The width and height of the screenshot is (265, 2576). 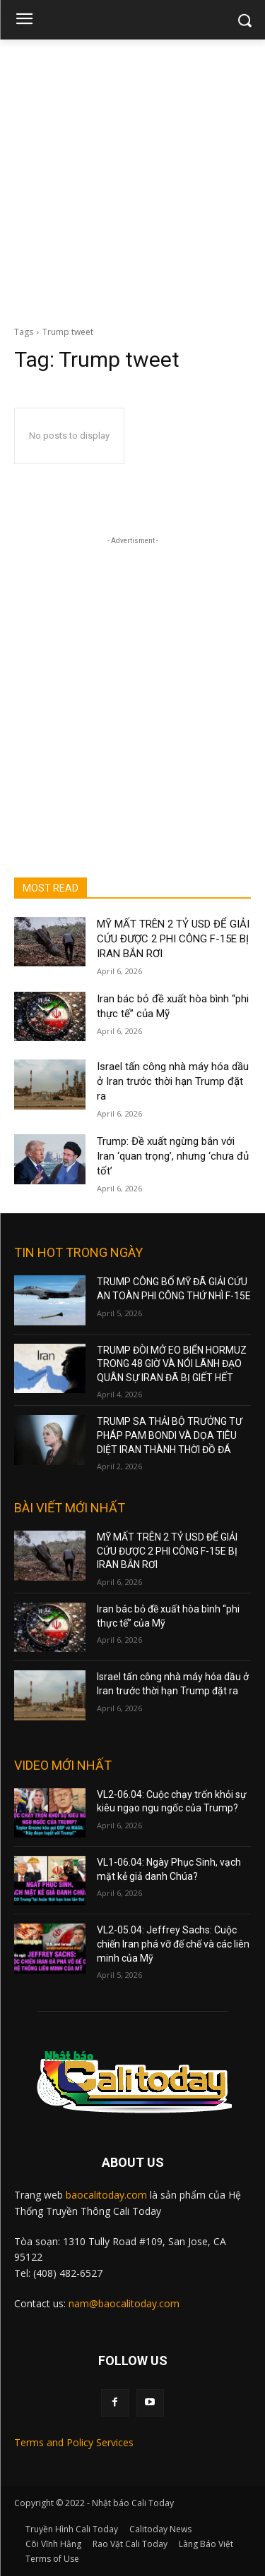 What do you see at coordinates (172, 1363) in the screenshot?
I see `TRUMP ĐÒI MỞ EO BIỂN HORMUZ TRONG 48 GIỜ VÀ NÓI LÃNH ĐẠO QUÂN SỰ IRAN ĐÃ BỊ GIẾT HẾT` at bounding box center [172, 1363].